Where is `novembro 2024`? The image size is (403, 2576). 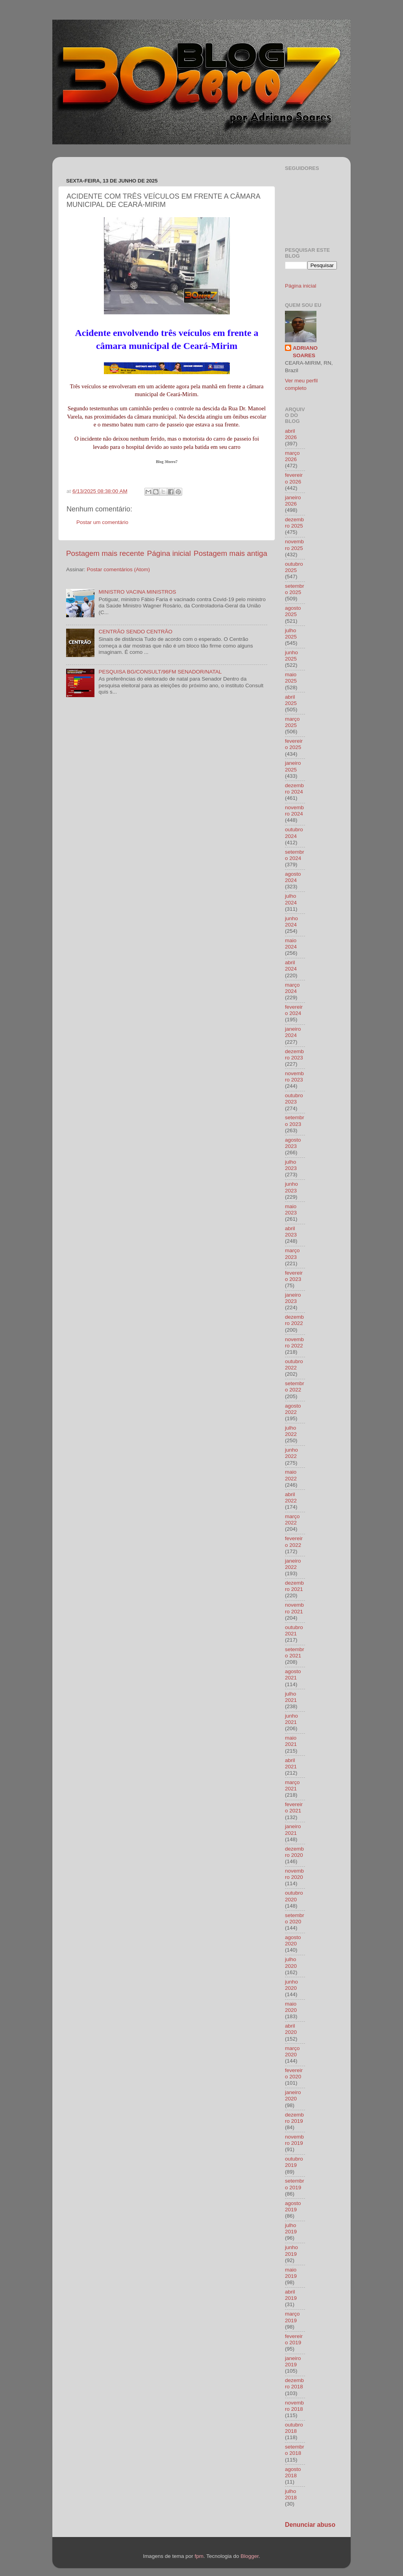 novembro 2024 is located at coordinates (294, 811).